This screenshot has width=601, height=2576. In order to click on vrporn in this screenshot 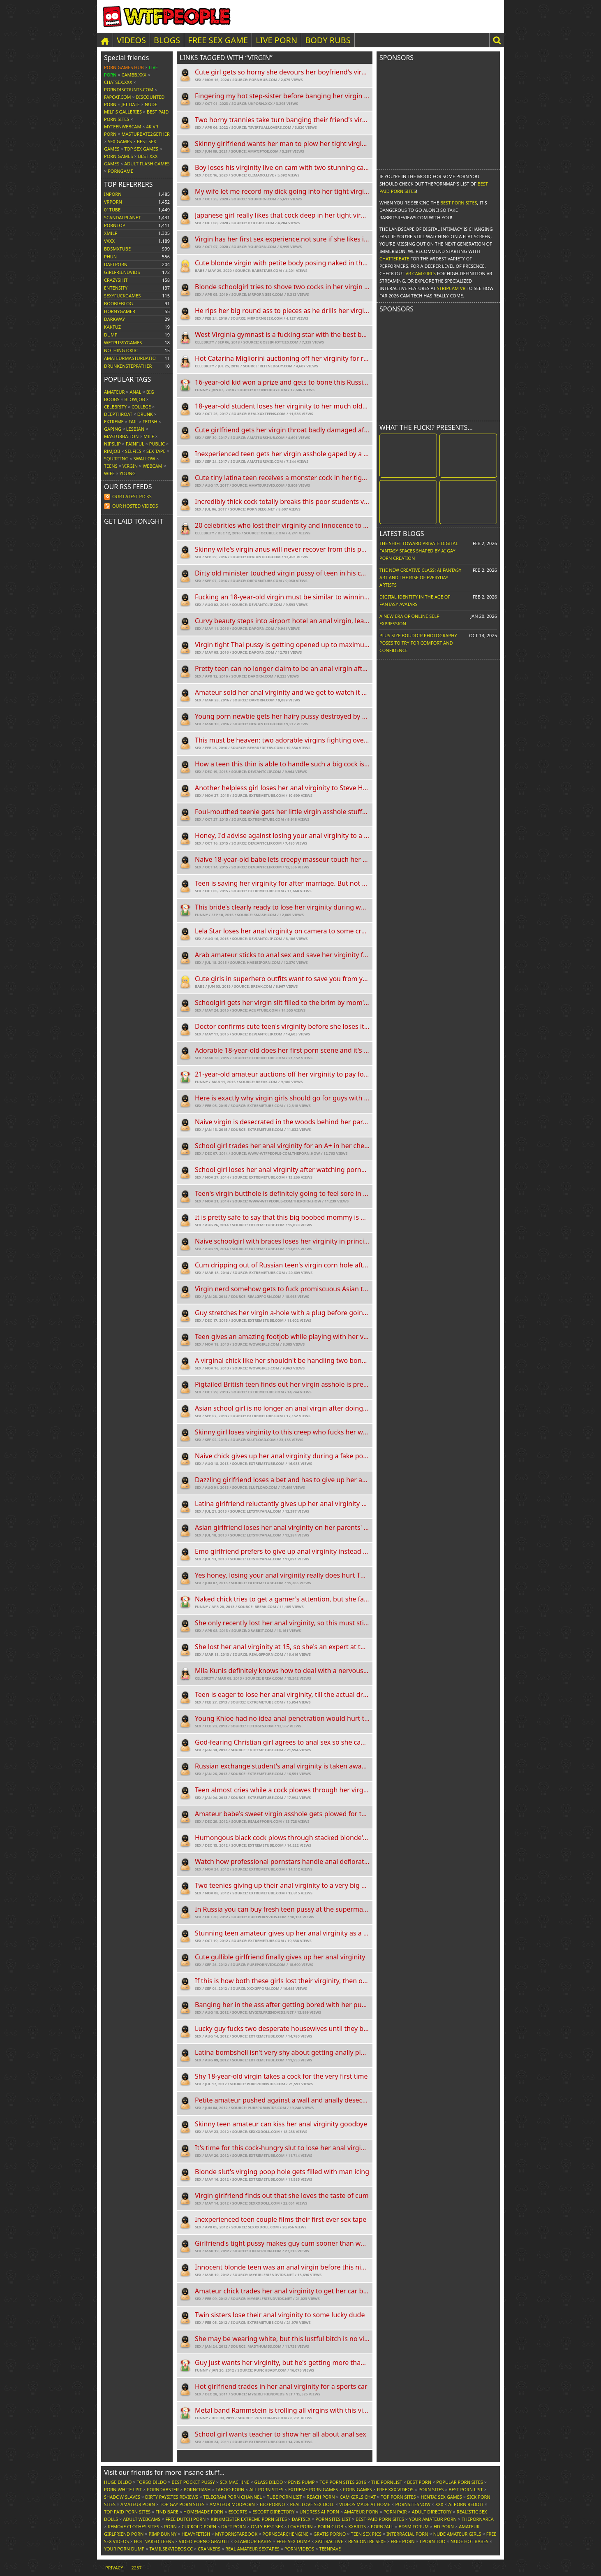, I will do `click(113, 202)`.